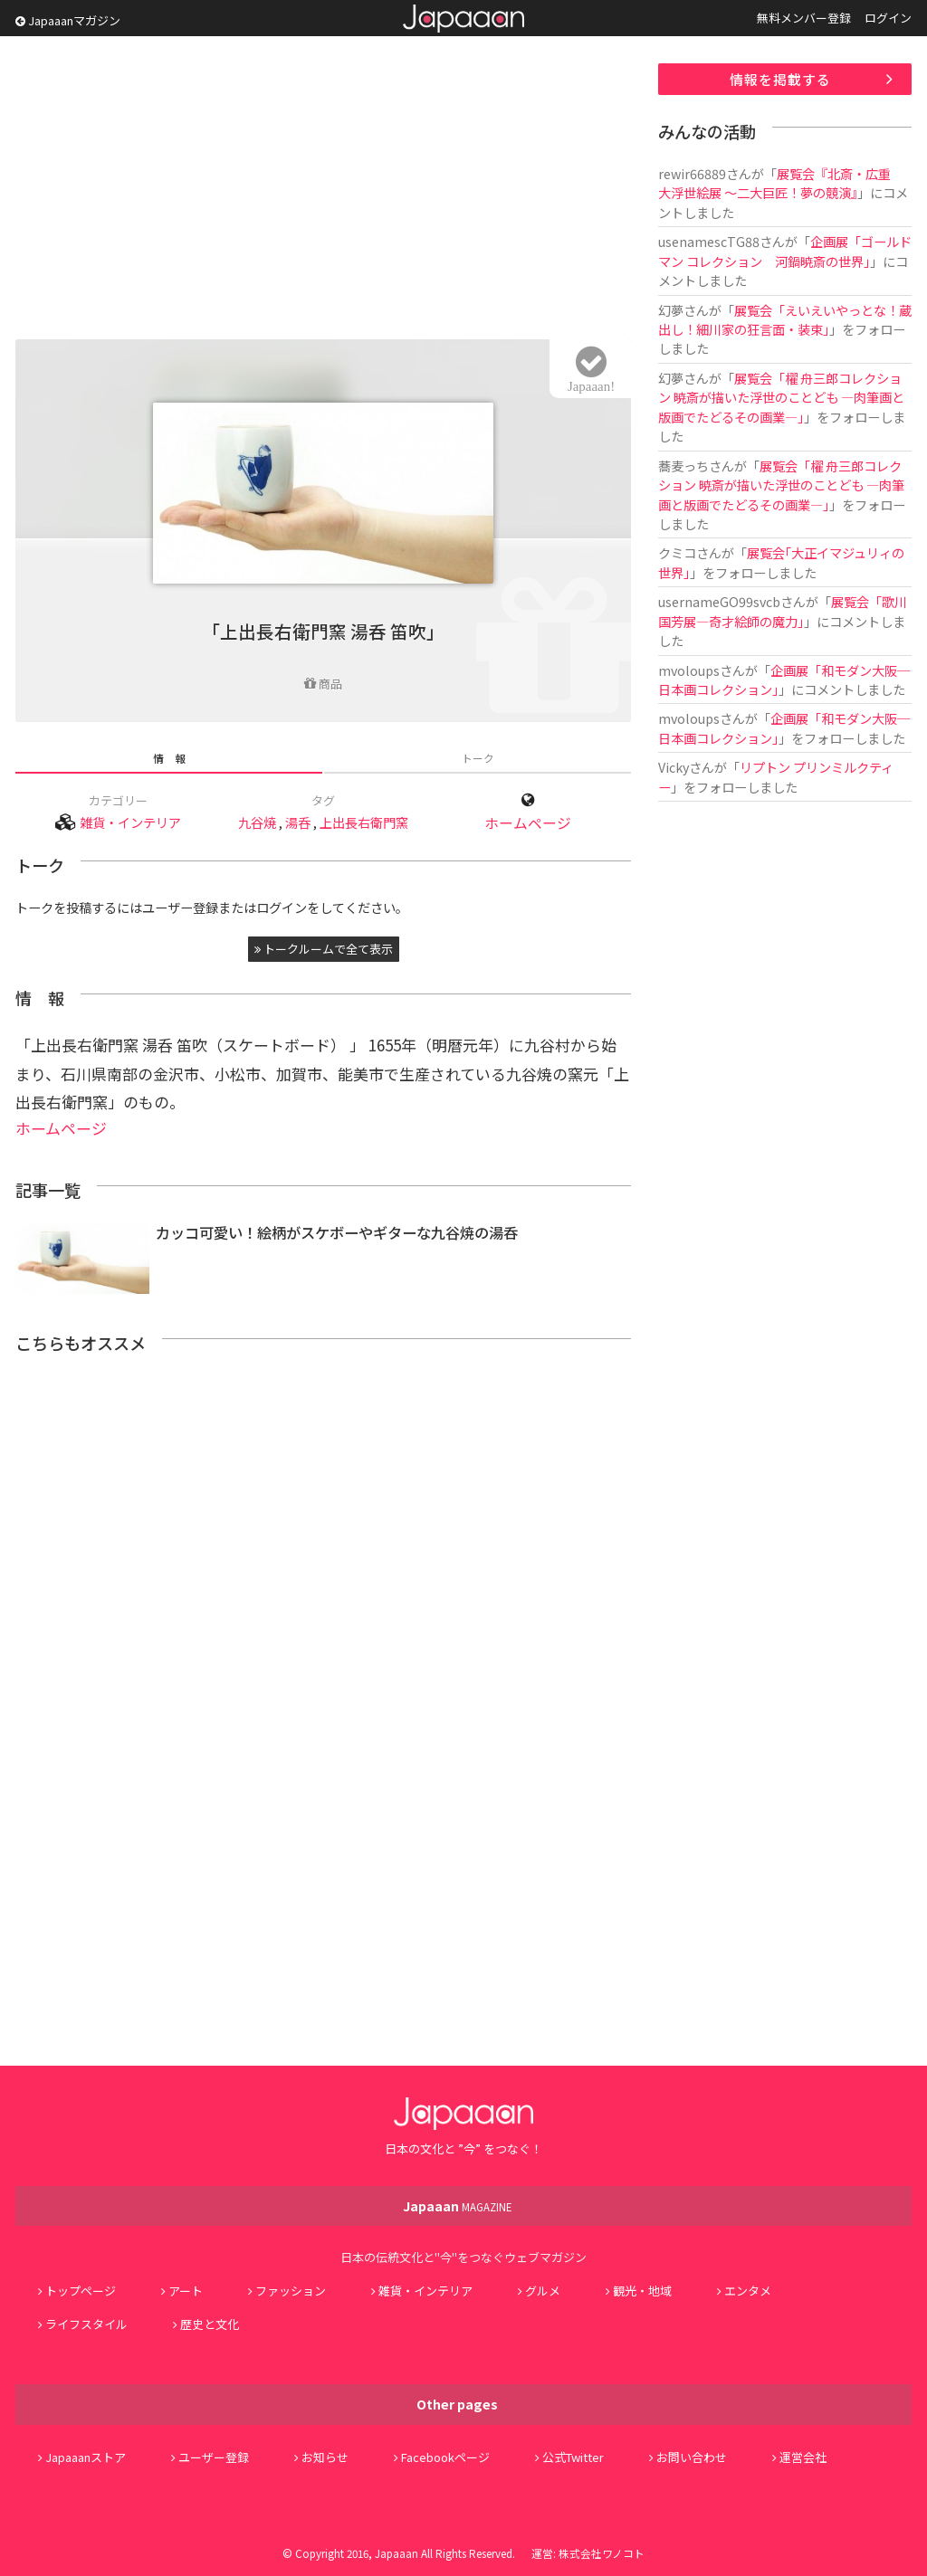  What do you see at coordinates (185, 2290) in the screenshot?
I see `アート` at bounding box center [185, 2290].